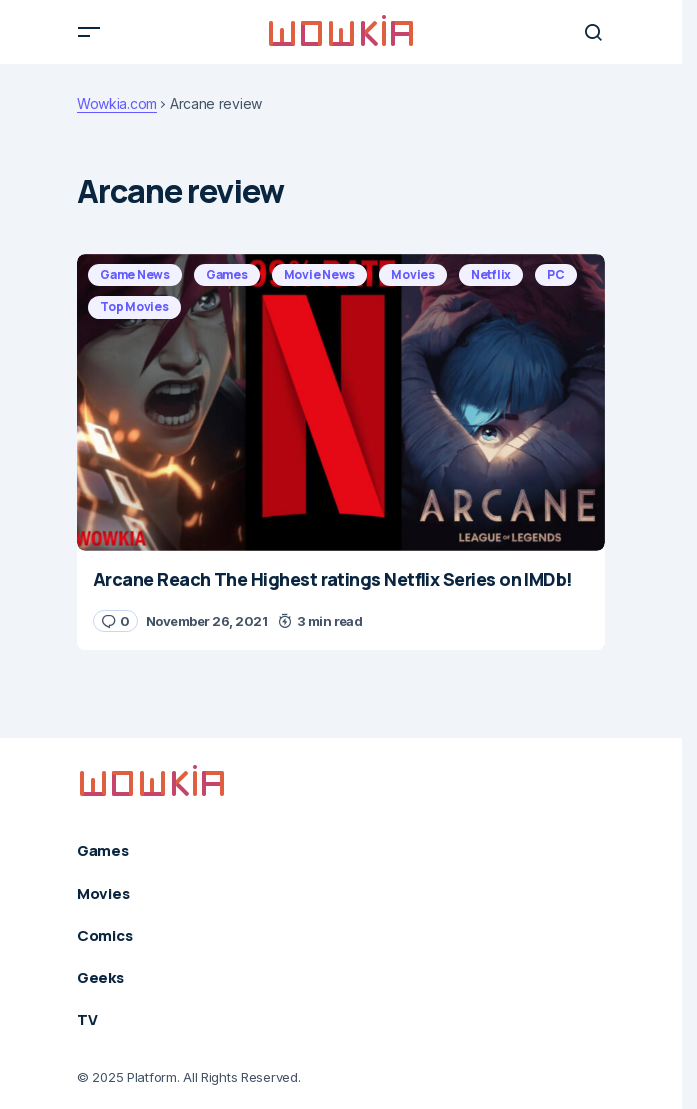 The image size is (697, 1109). What do you see at coordinates (320, 274) in the screenshot?
I see `Movie News` at bounding box center [320, 274].